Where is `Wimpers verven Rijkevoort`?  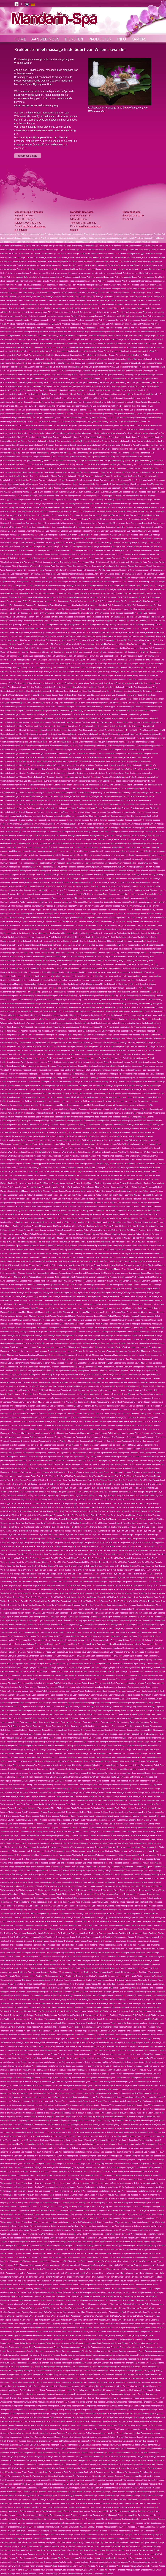 Wimpers verven Rijkevoort is located at coordinates (17, 2316).